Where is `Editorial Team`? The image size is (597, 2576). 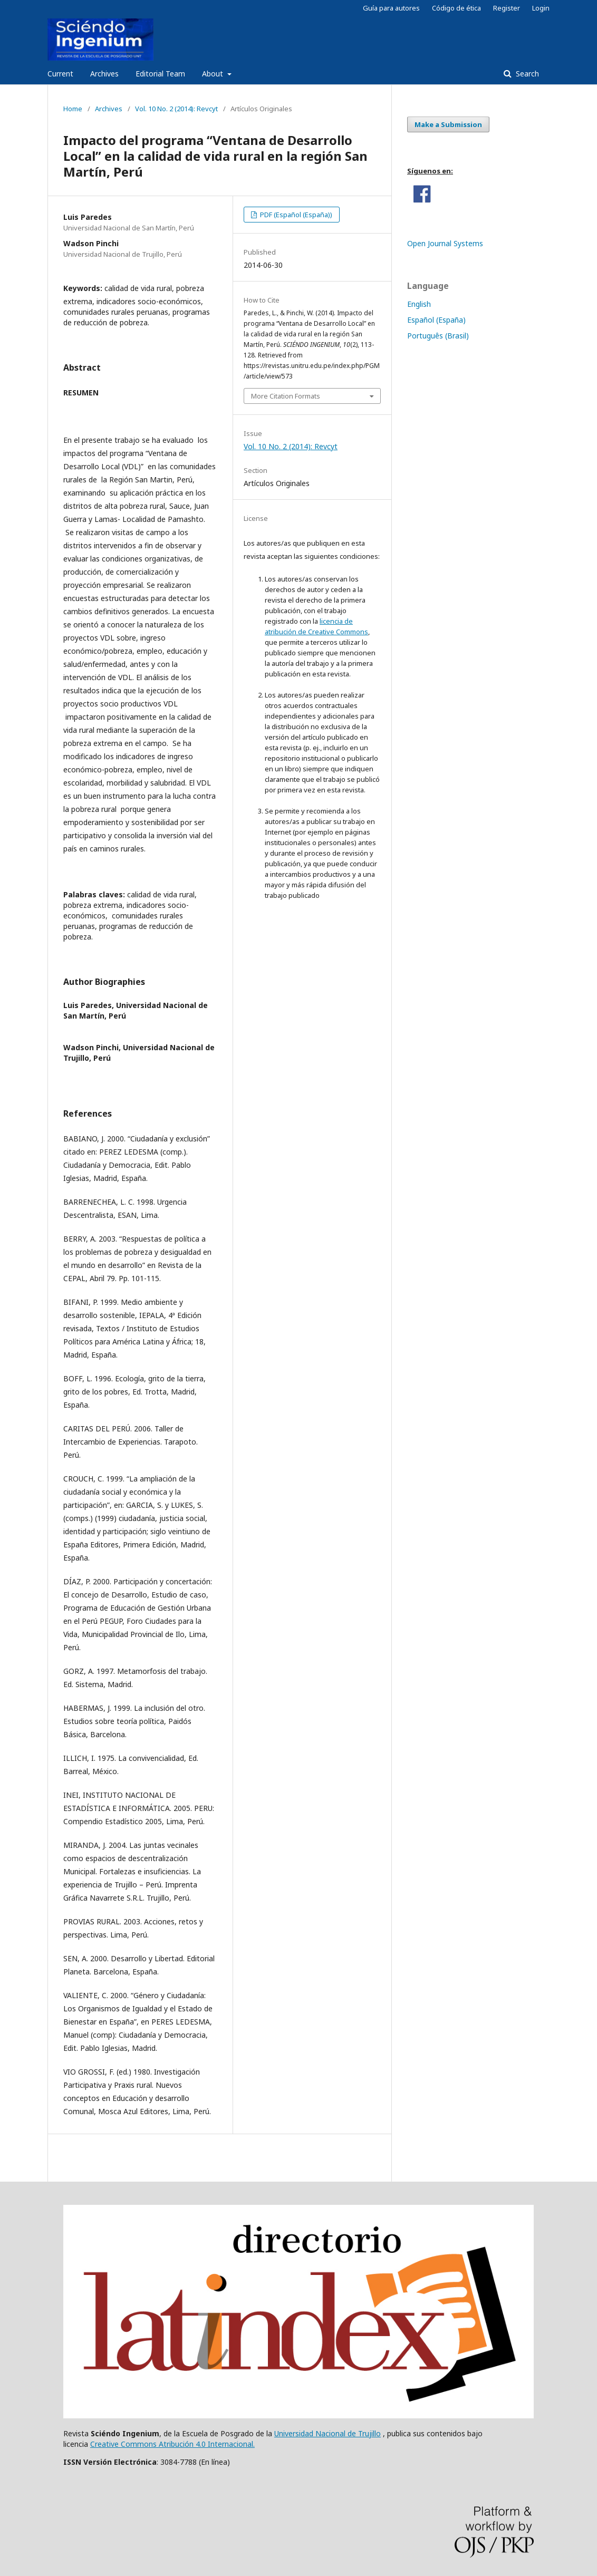
Editorial Team is located at coordinates (160, 74).